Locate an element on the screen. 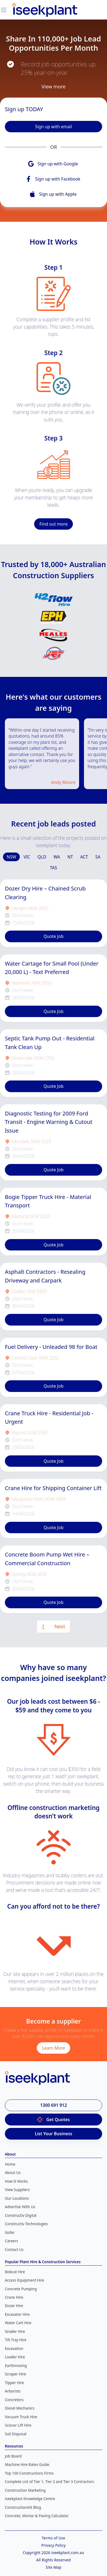 The image size is (107, 2576). Scraper Hire is located at coordinates (15, 2368).